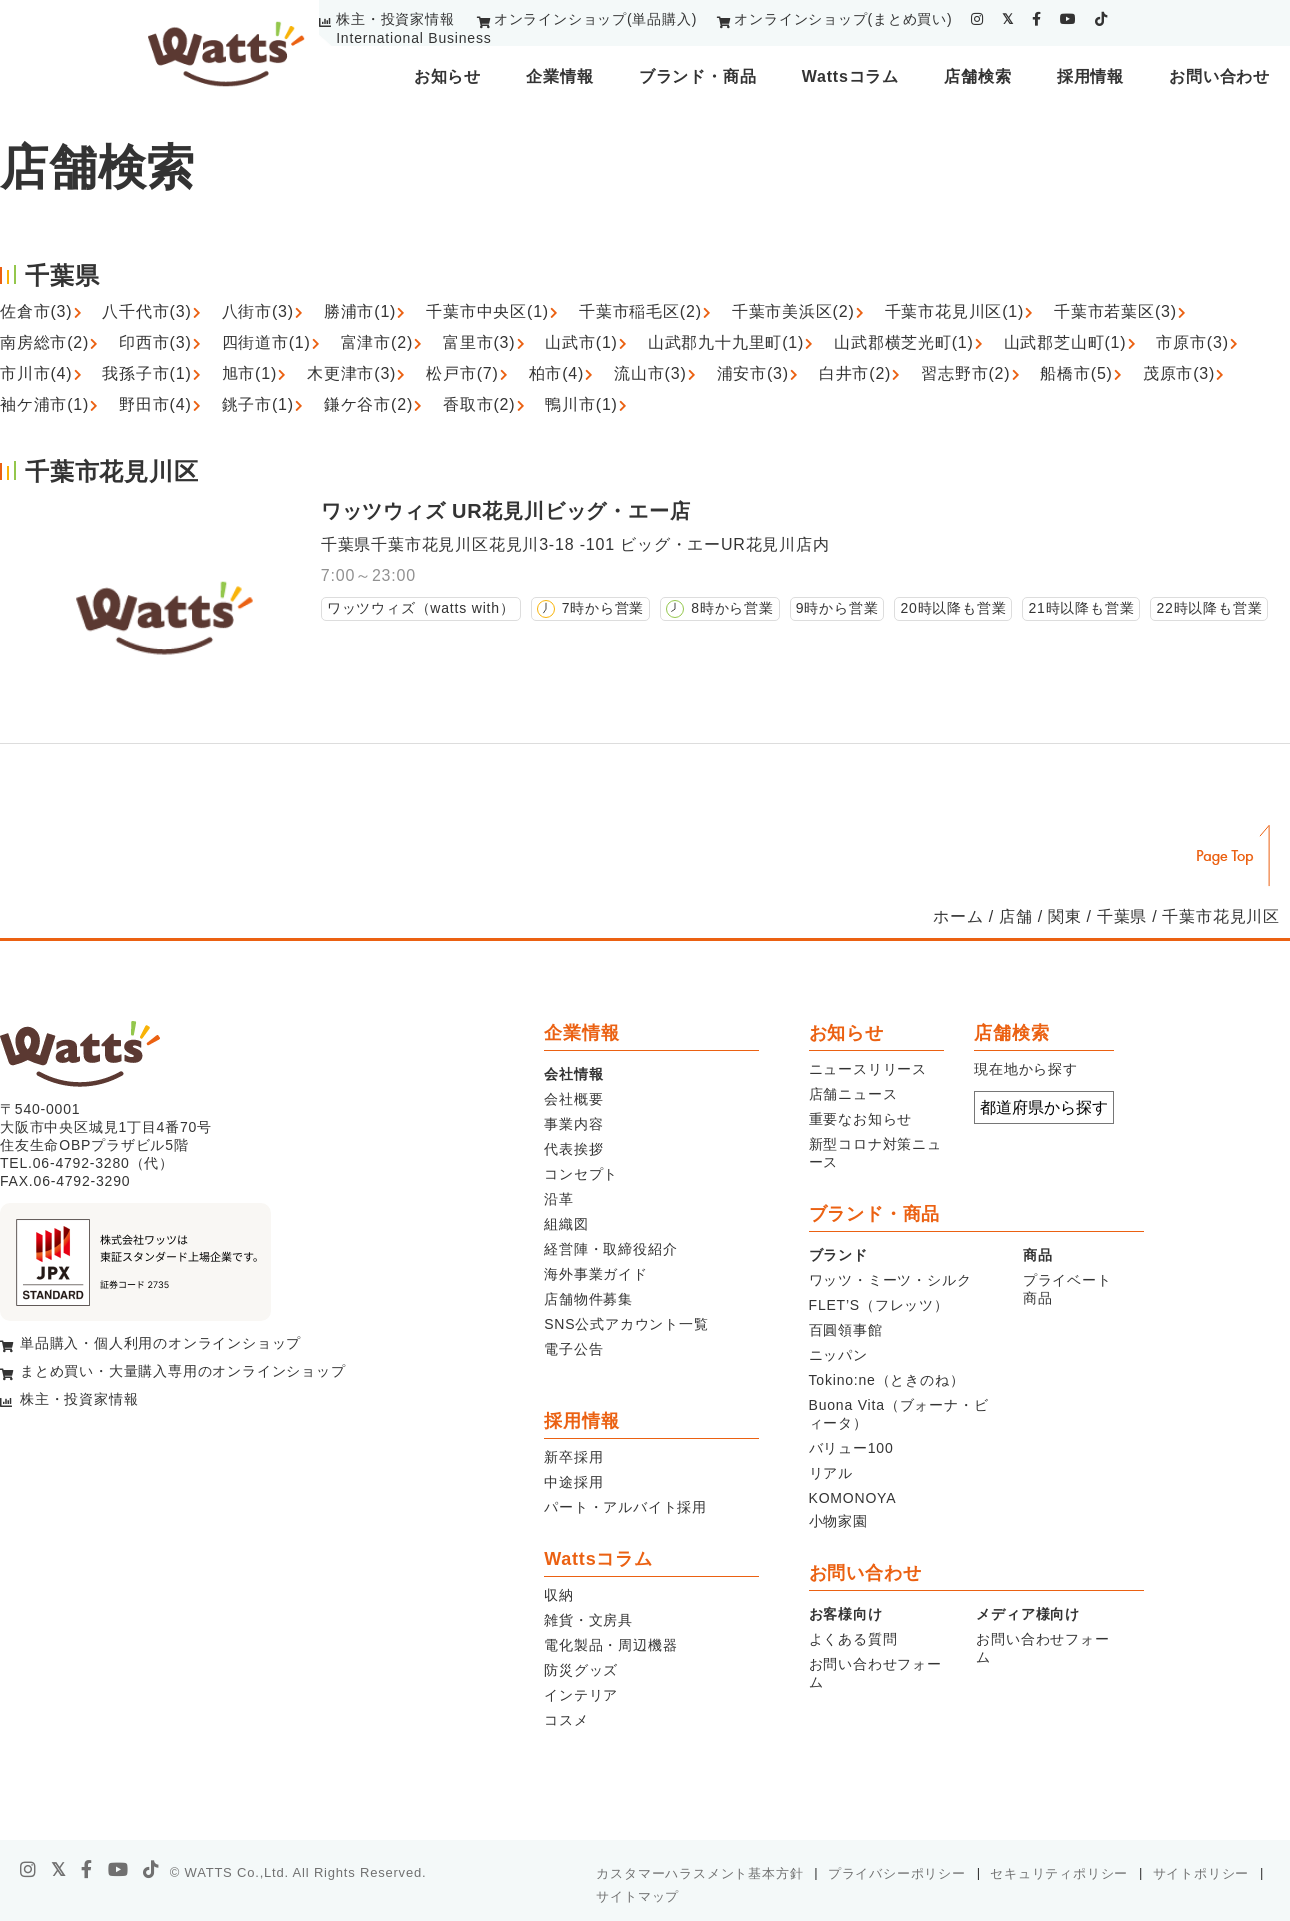 This screenshot has width=1290, height=1921. What do you see at coordinates (258, 404) in the screenshot?
I see `銚子市(1)` at bounding box center [258, 404].